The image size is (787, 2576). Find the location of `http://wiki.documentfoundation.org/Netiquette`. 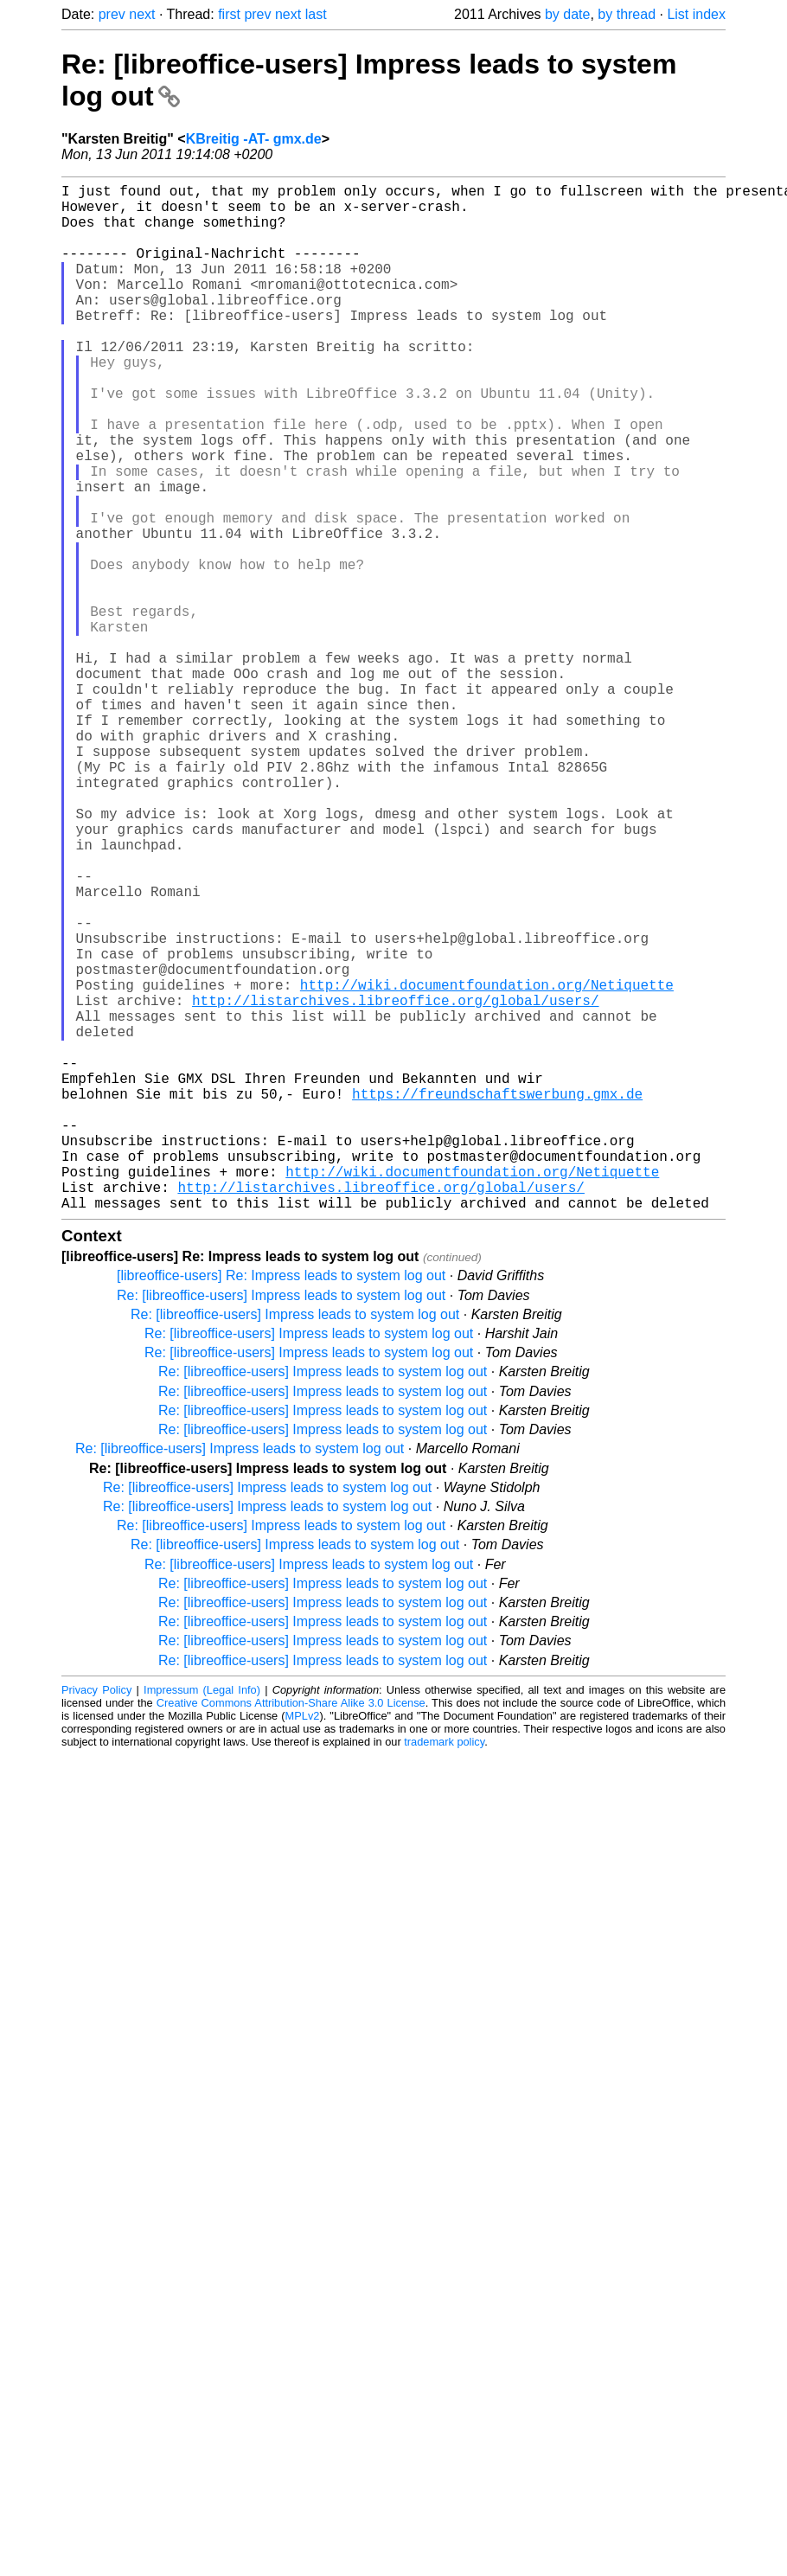

http://wiki.documentfoundation.org/Netiquette is located at coordinates (487, 1164).